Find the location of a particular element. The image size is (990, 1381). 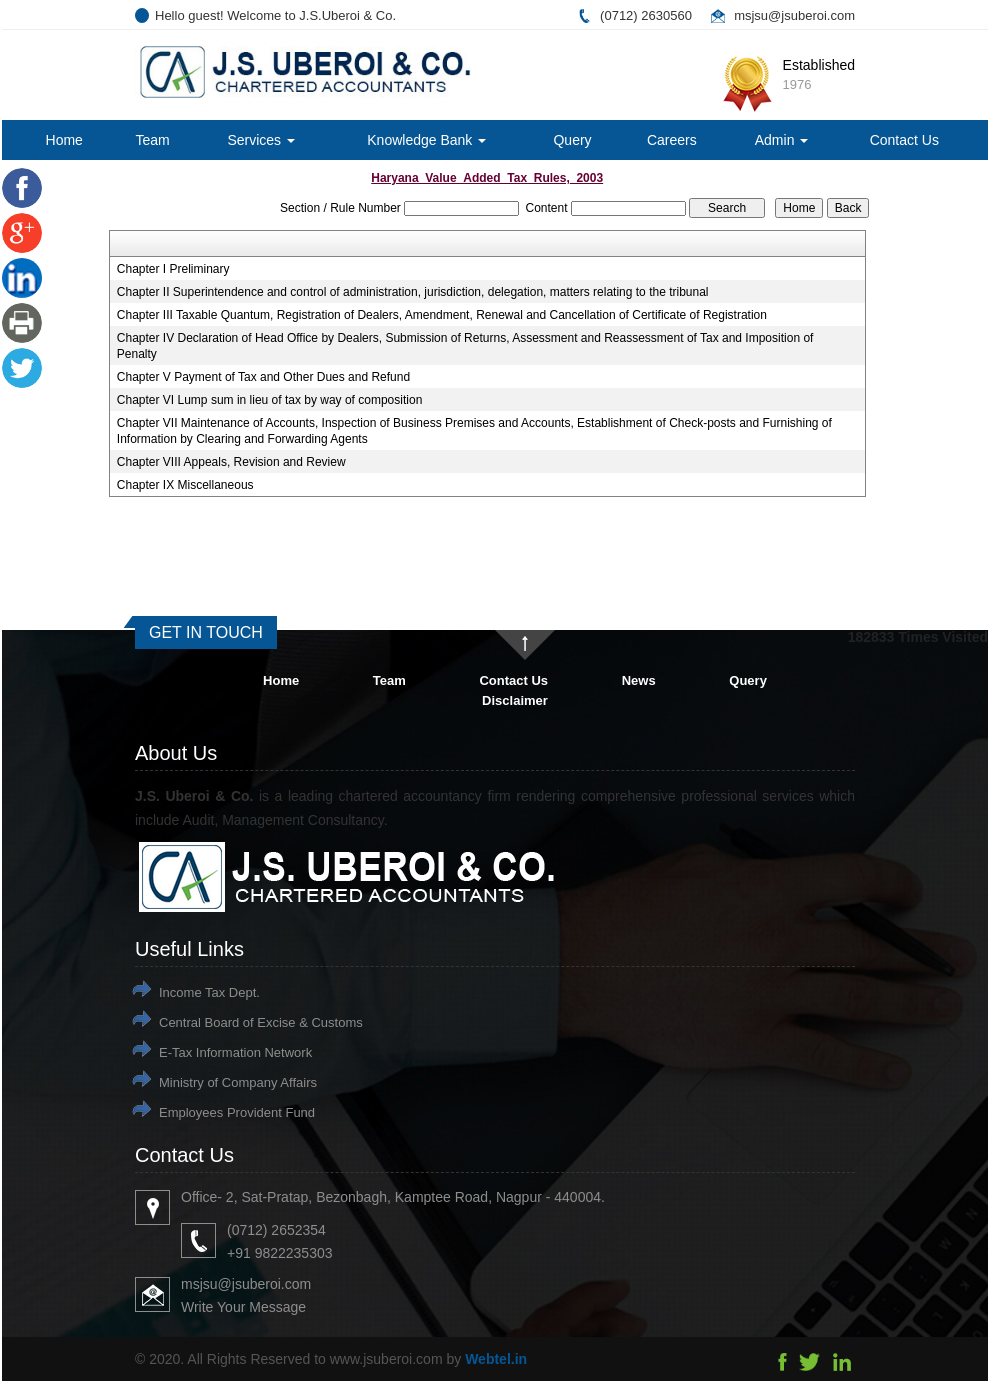

Knowledge Bank is located at coordinates (426, 140).